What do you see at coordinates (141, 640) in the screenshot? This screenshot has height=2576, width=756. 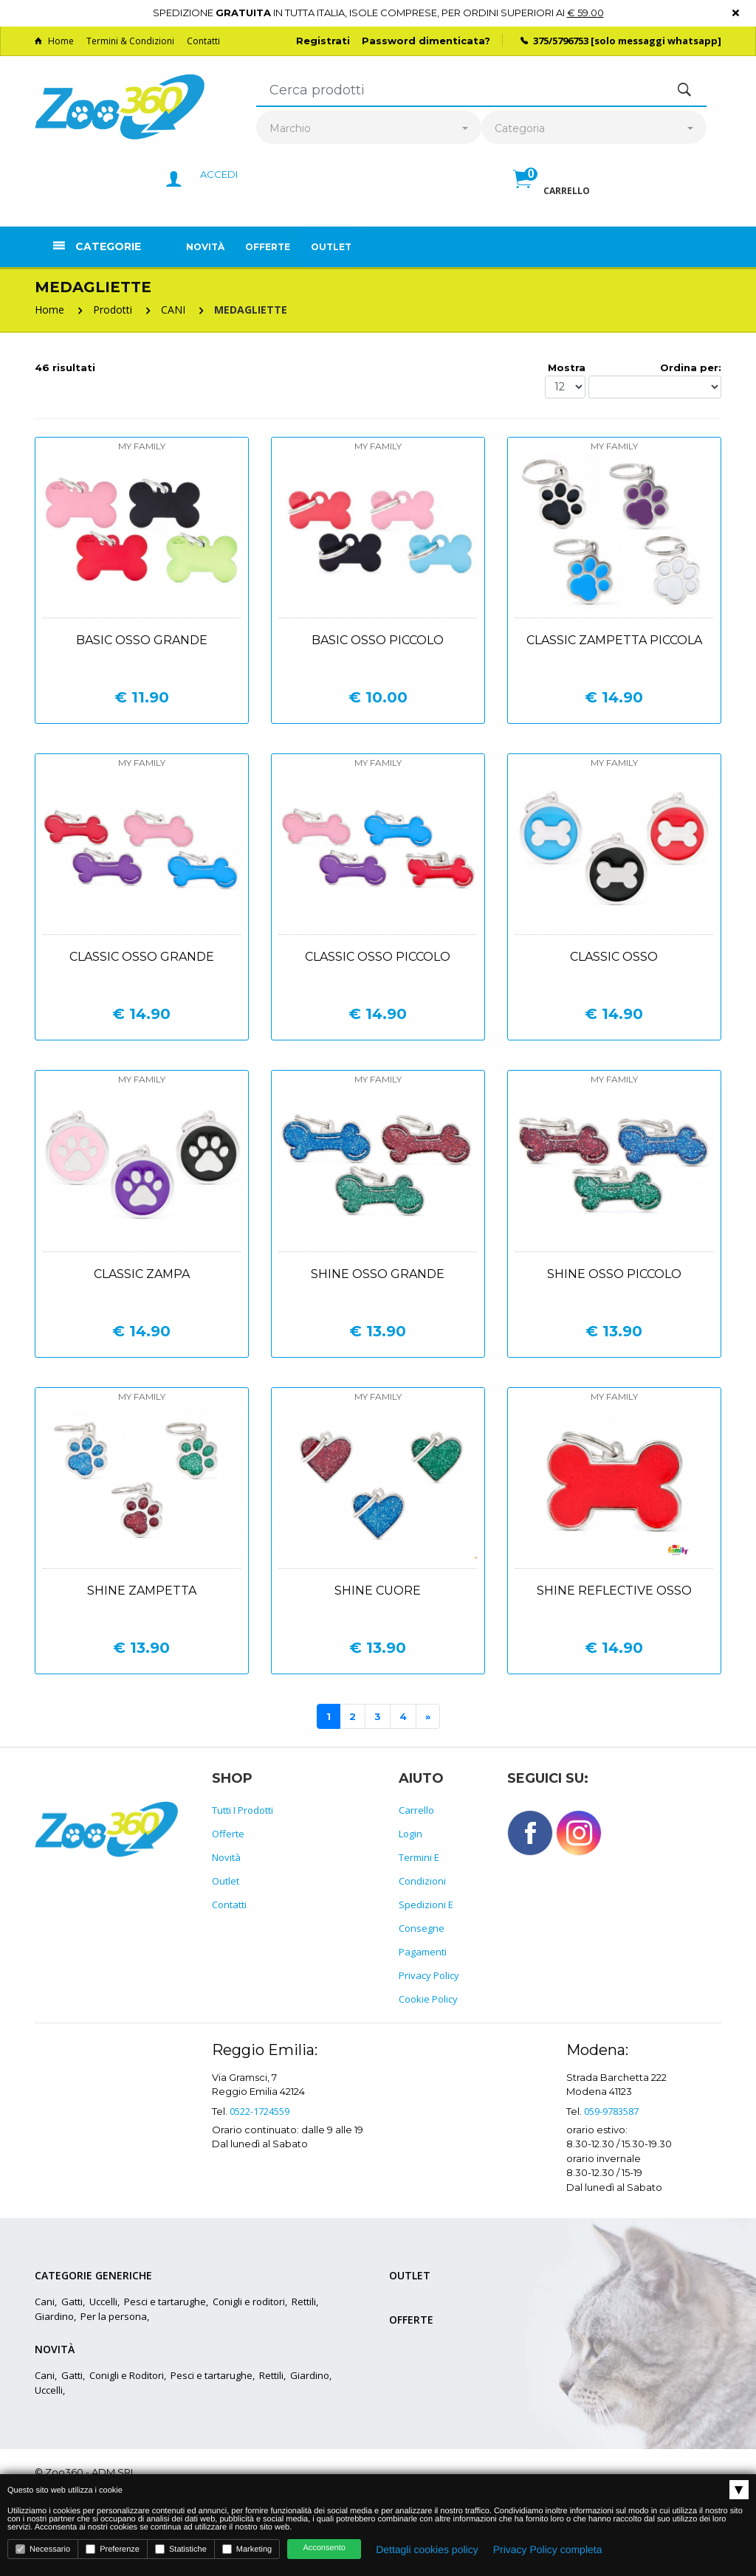 I see `Basic osso grande` at bounding box center [141, 640].